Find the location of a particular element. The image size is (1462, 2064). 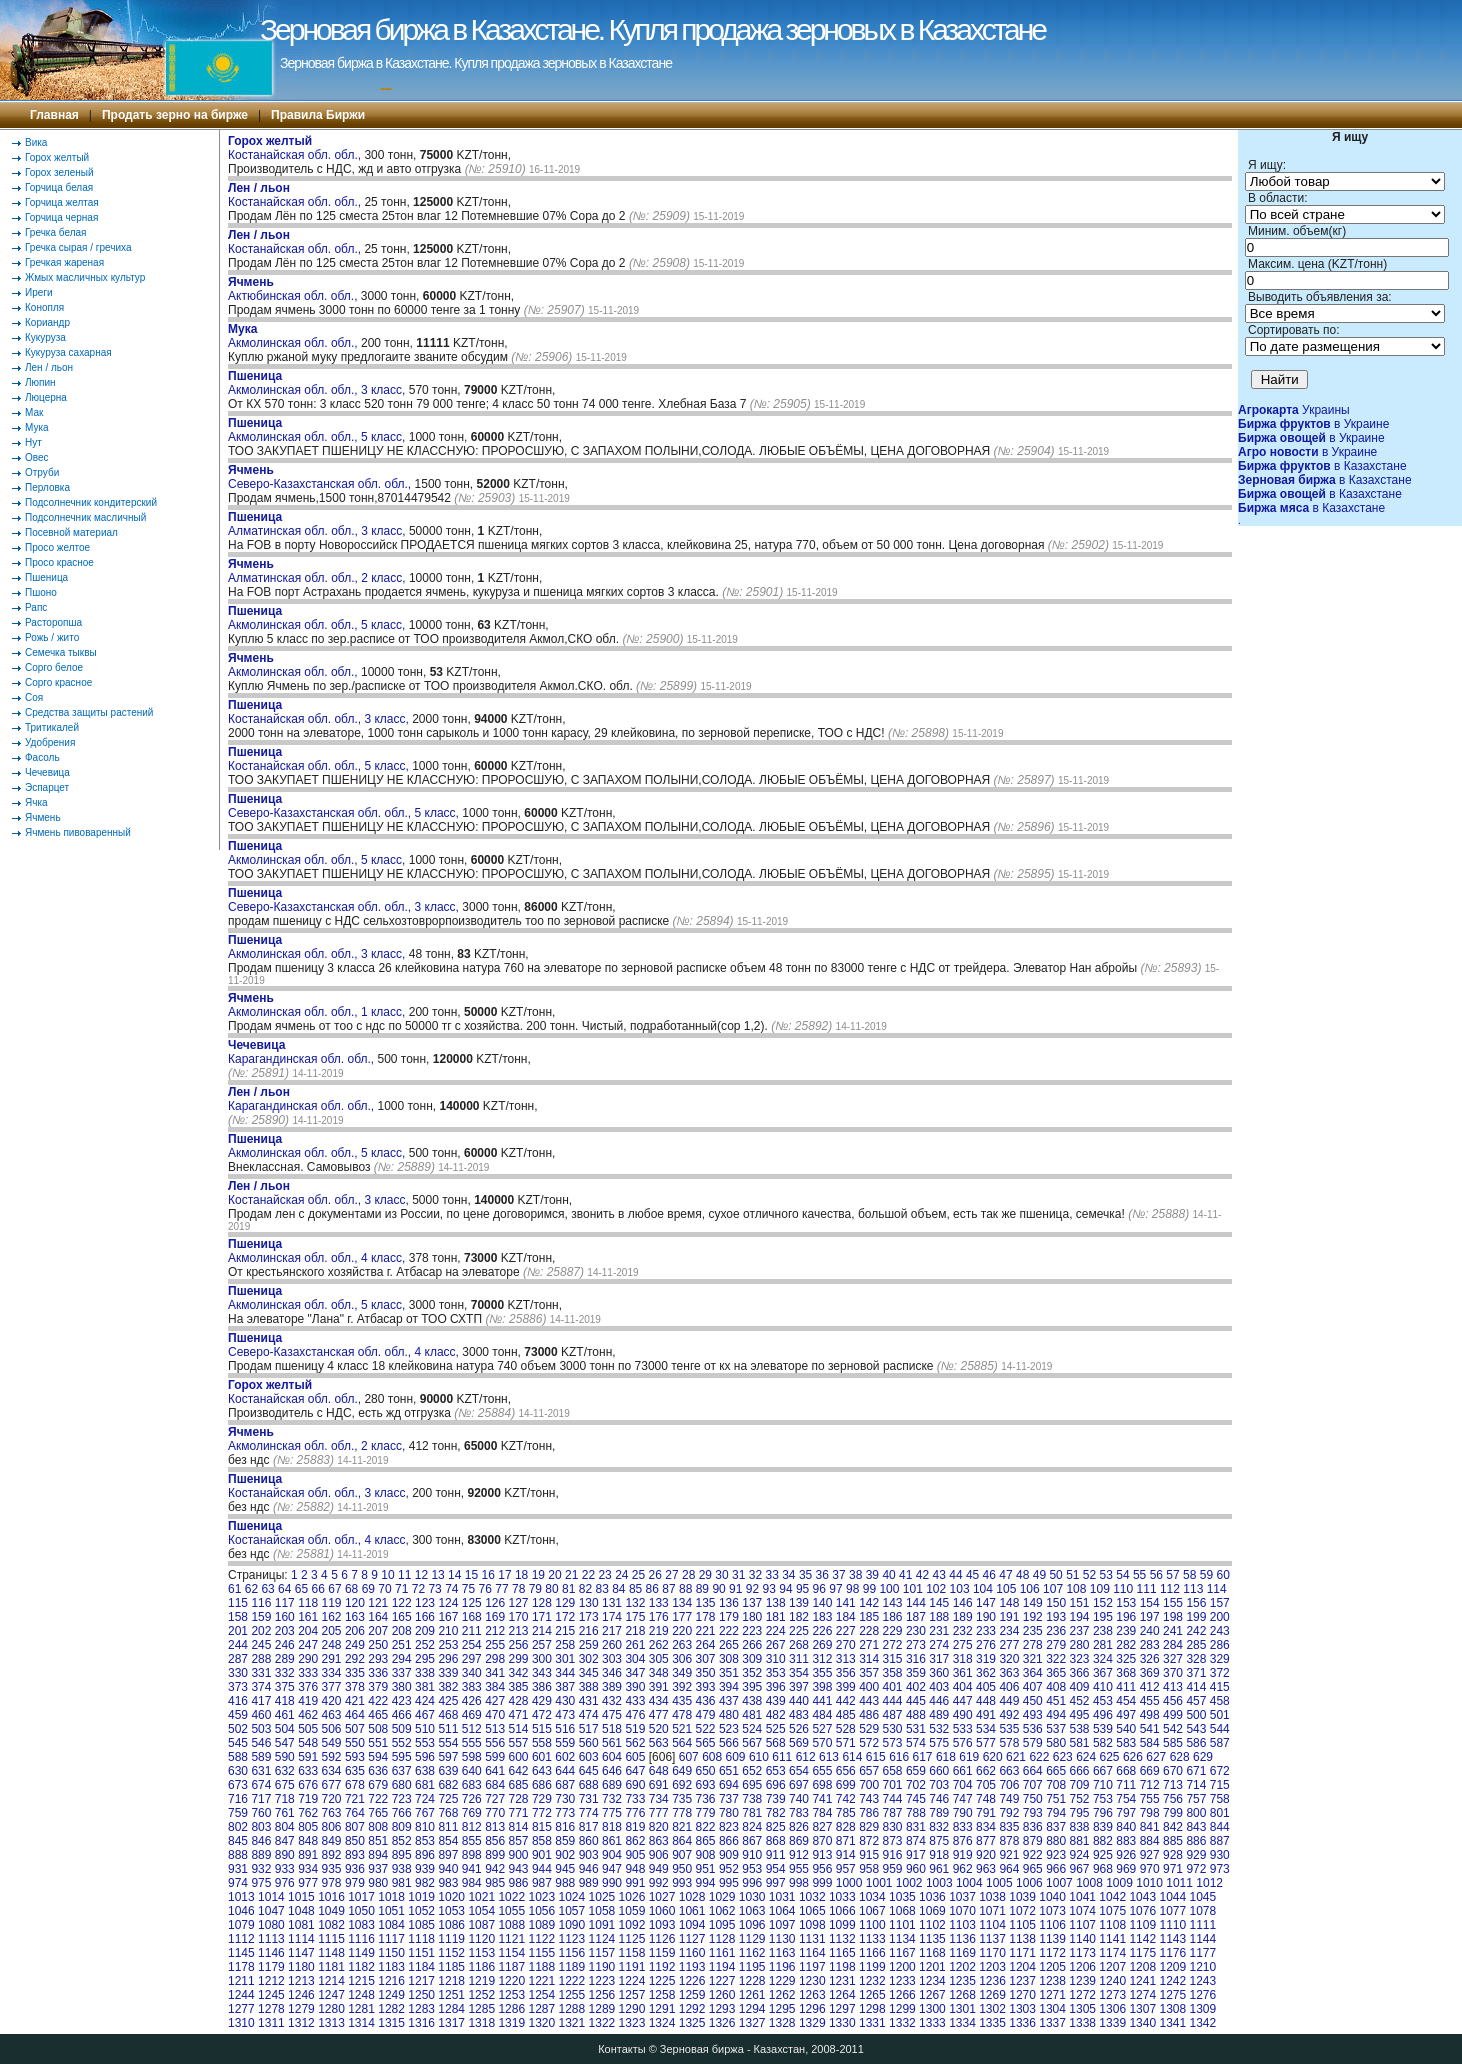

1010 is located at coordinates (1149, 1883).